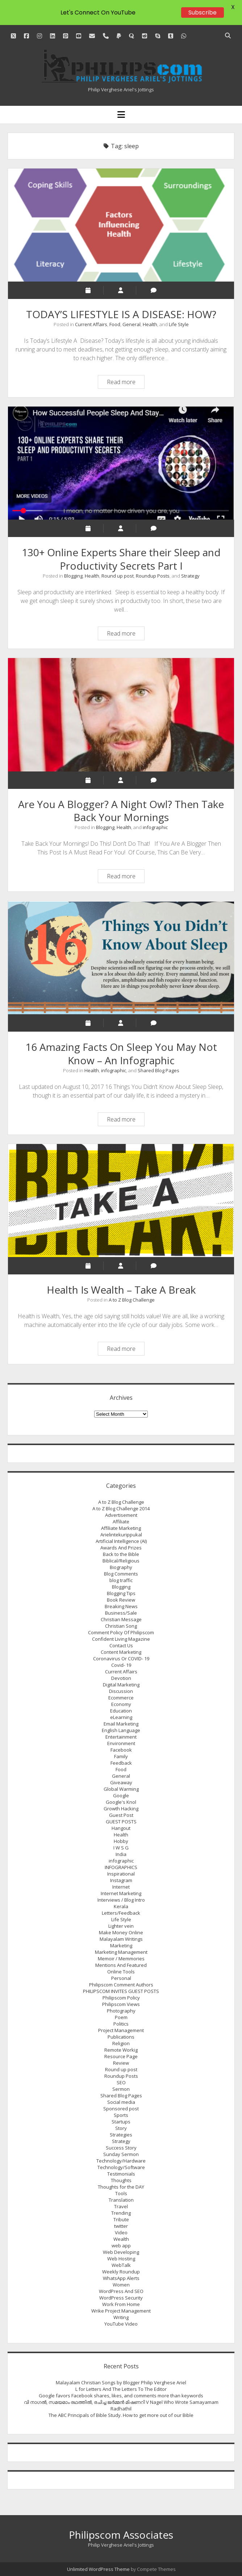 This screenshot has width=242, height=2576. I want to click on INFOGRAPHICS, so click(121, 1867).